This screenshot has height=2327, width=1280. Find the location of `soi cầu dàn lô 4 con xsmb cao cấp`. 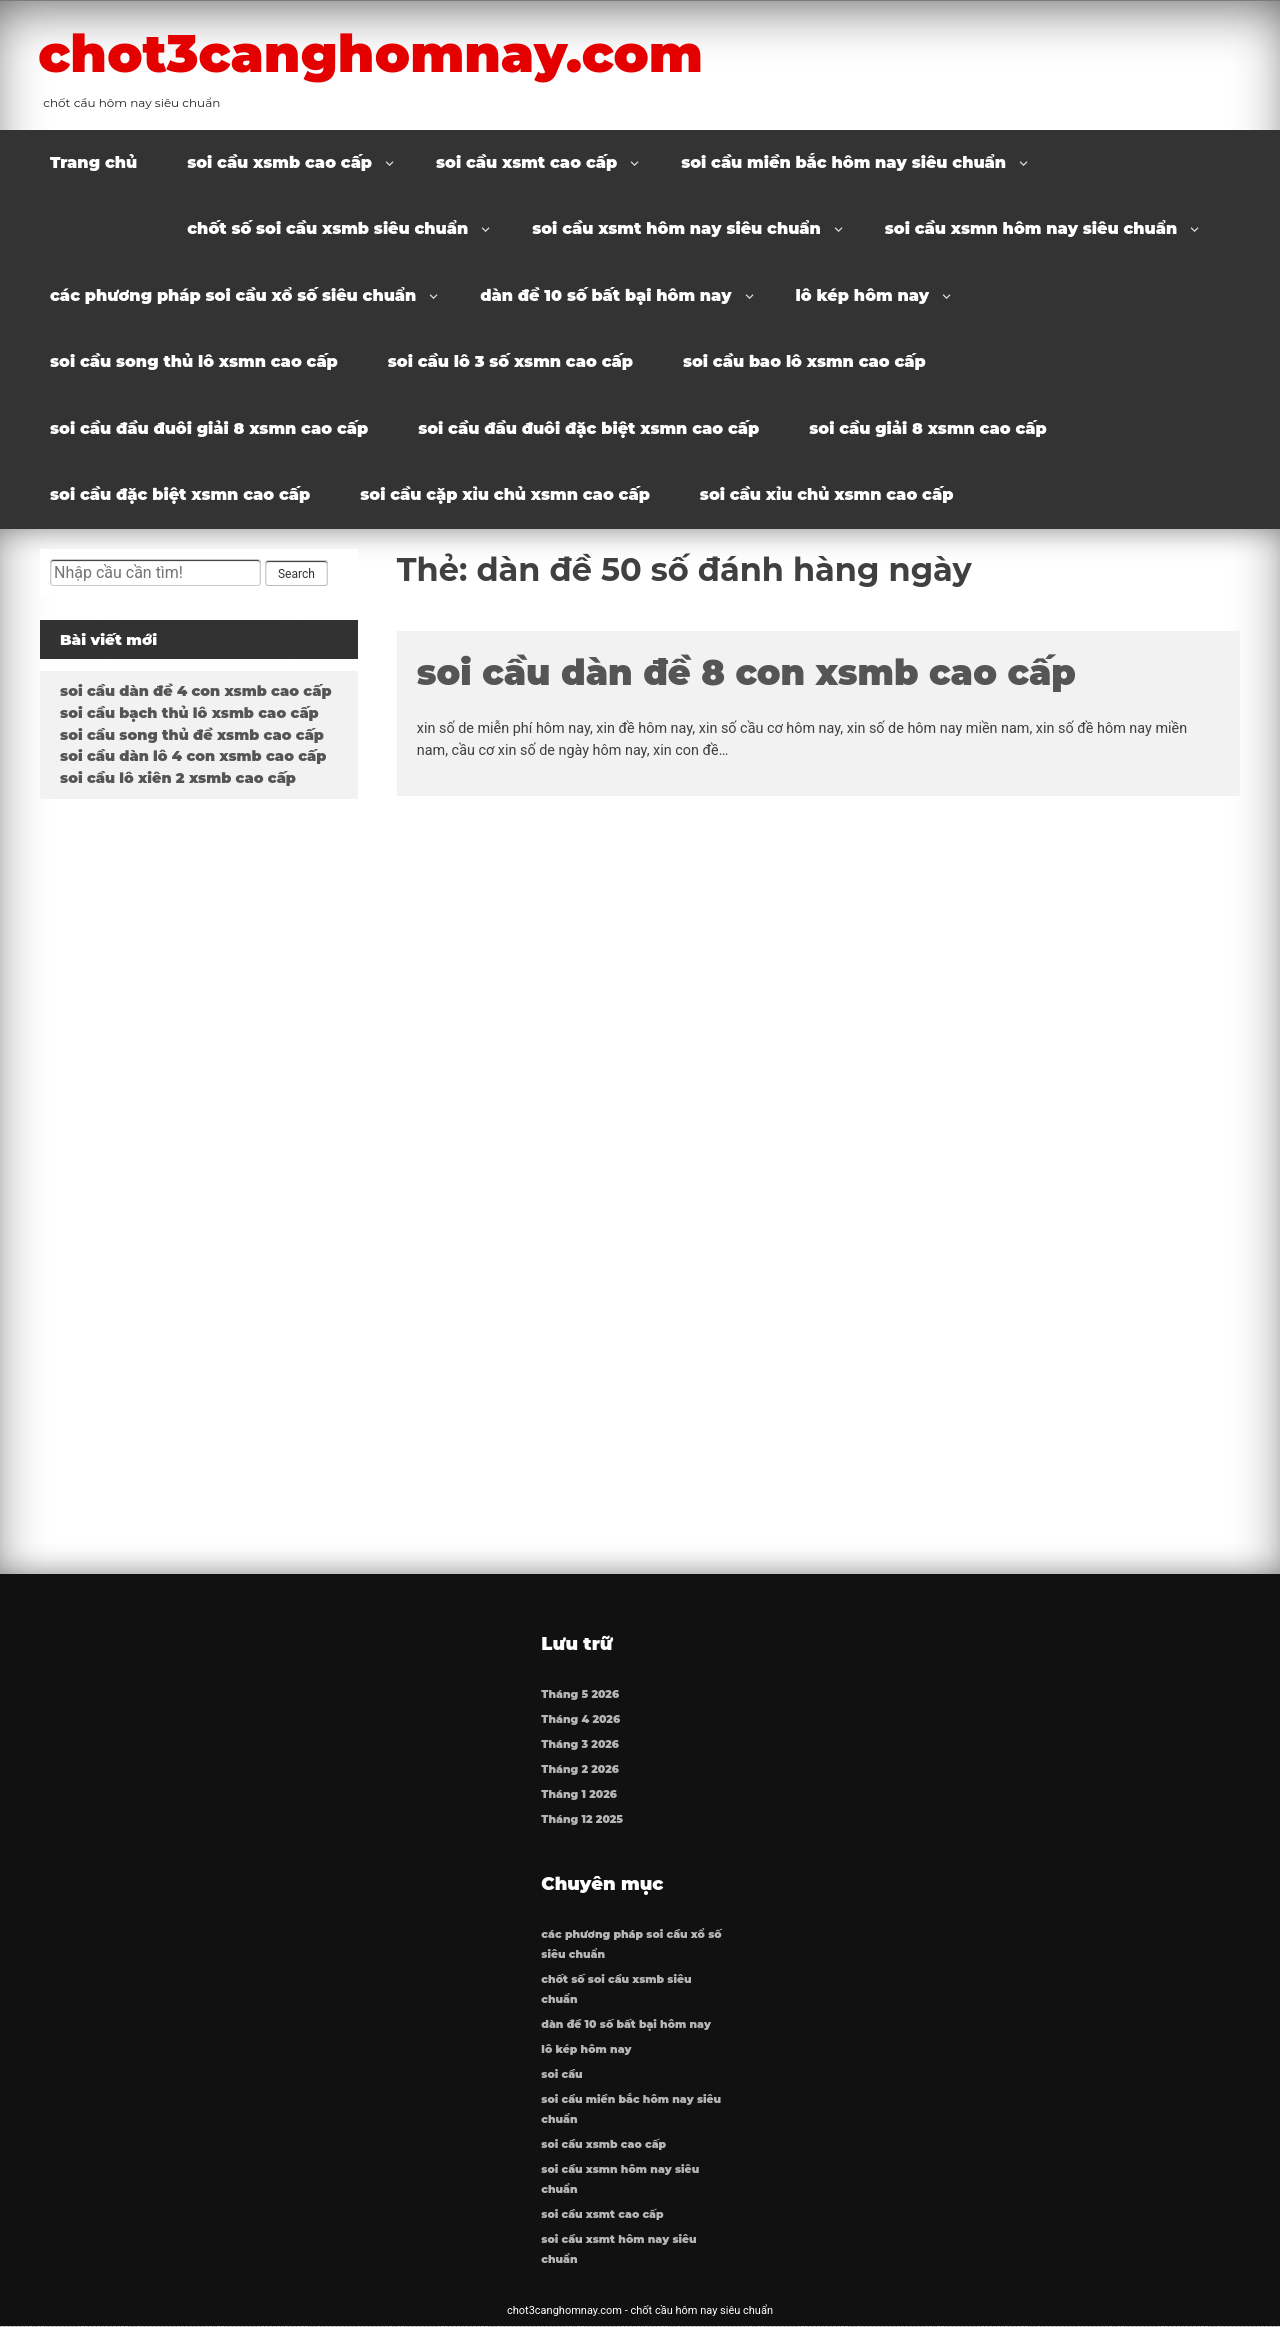

soi cầu dàn lô 4 con xsmb cao cấp is located at coordinates (193, 756).